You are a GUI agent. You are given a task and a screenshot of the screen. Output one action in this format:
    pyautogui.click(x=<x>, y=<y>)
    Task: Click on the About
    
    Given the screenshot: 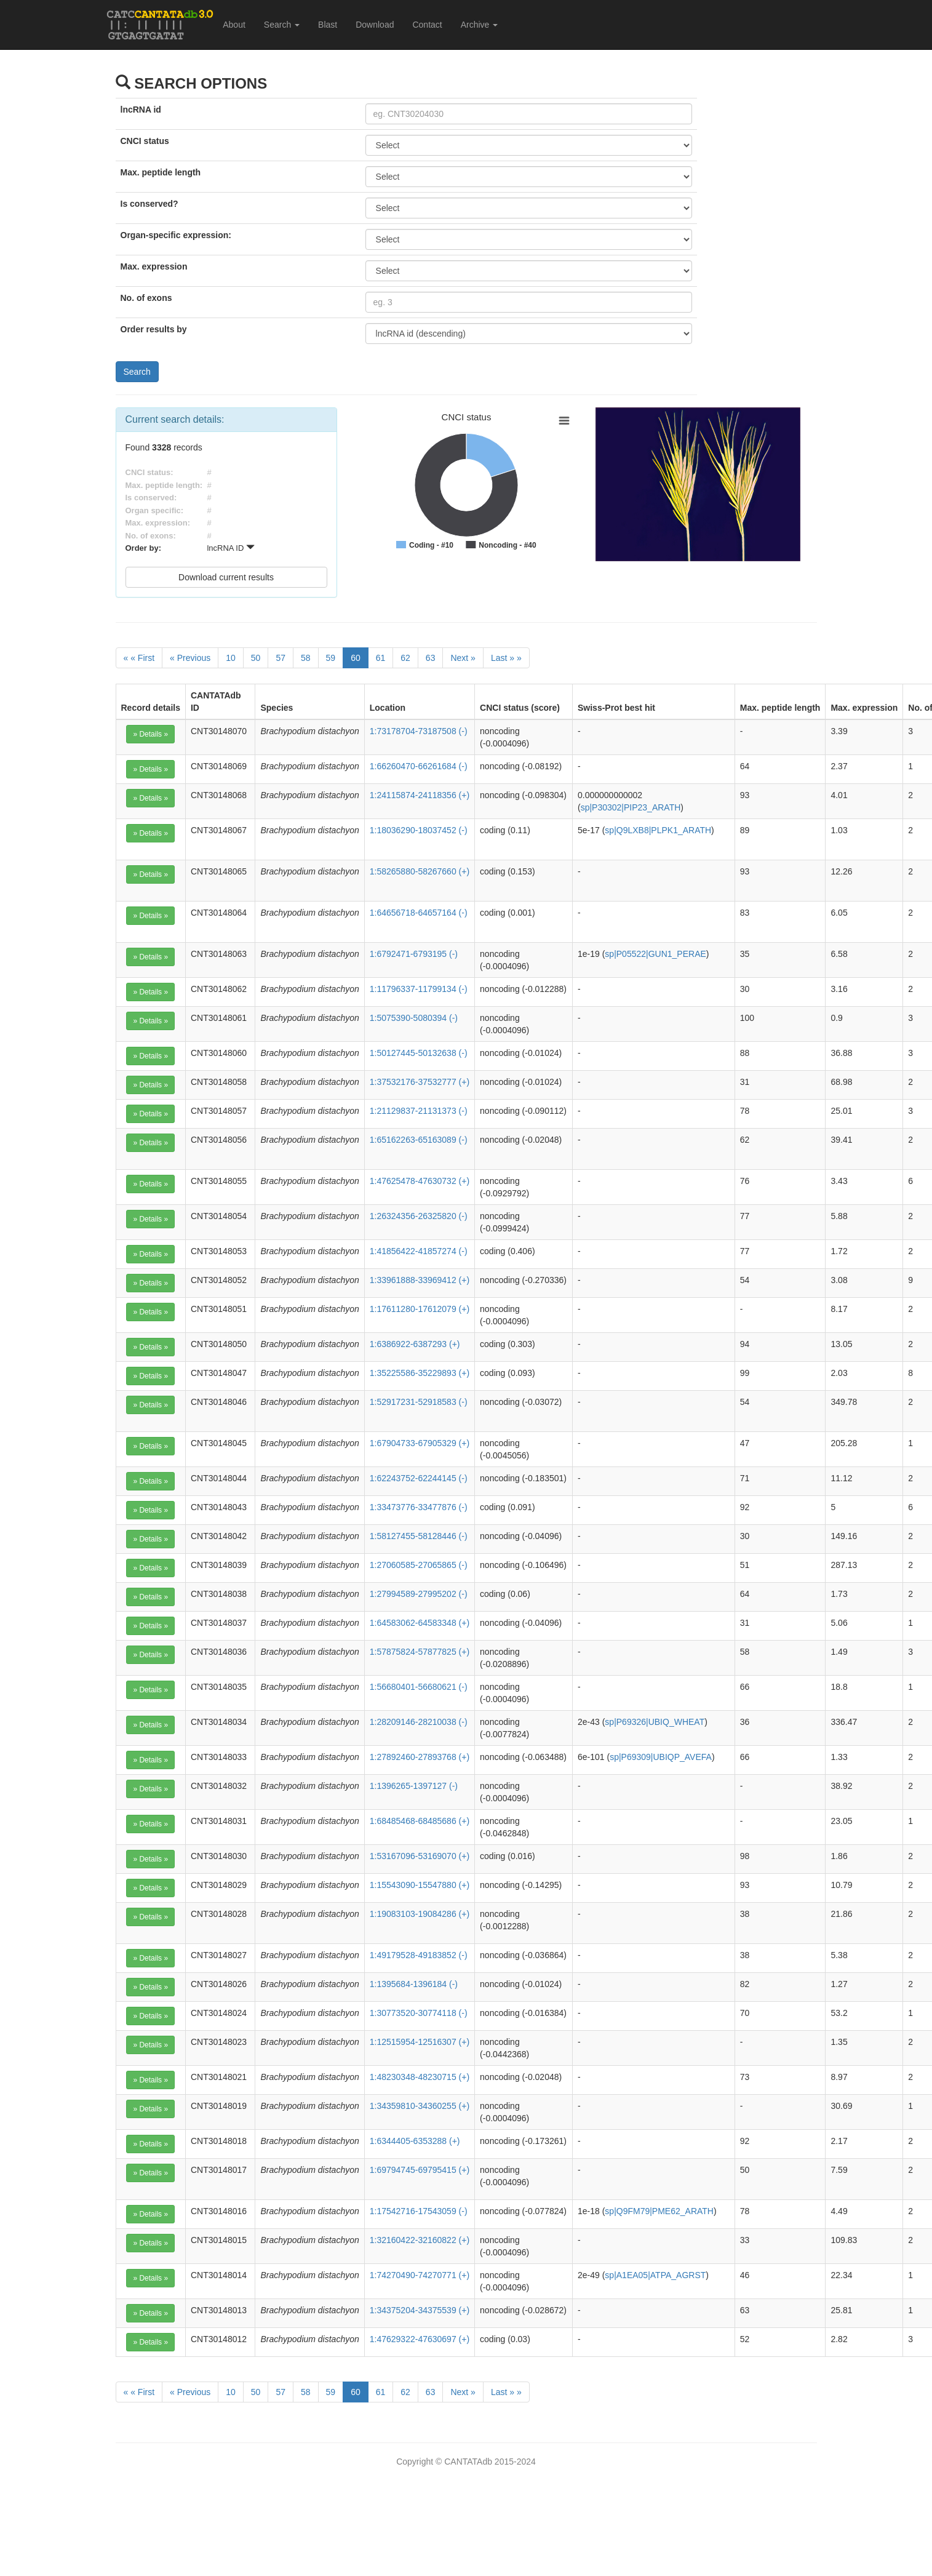 What is the action you would take?
    pyautogui.click(x=234, y=25)
    